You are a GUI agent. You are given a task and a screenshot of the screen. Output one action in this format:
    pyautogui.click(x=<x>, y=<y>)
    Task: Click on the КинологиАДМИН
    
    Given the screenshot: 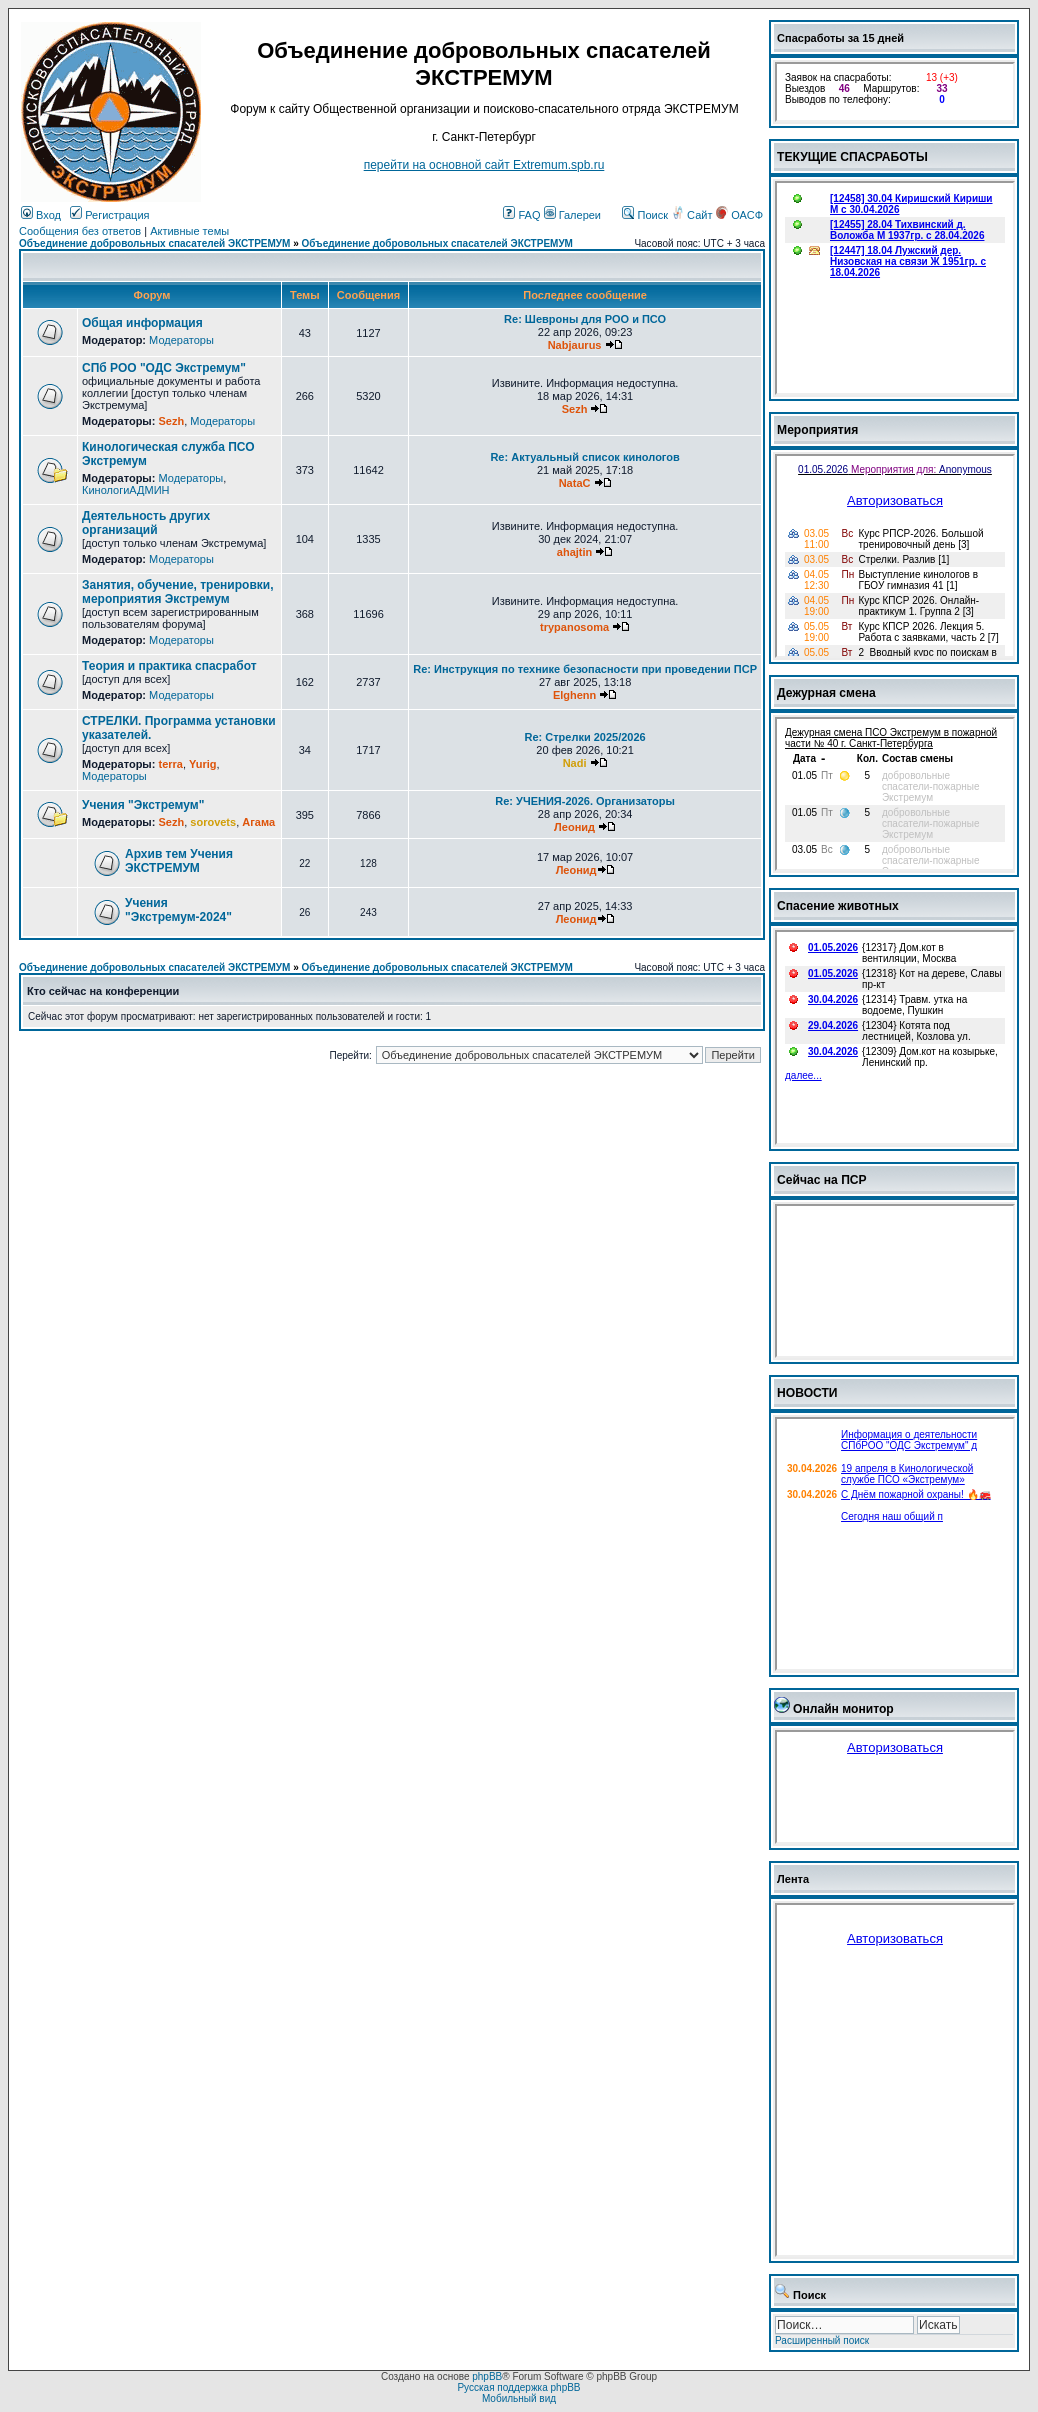 What is the action you would take?
    pyautogui.click(x=125, y=490)
    